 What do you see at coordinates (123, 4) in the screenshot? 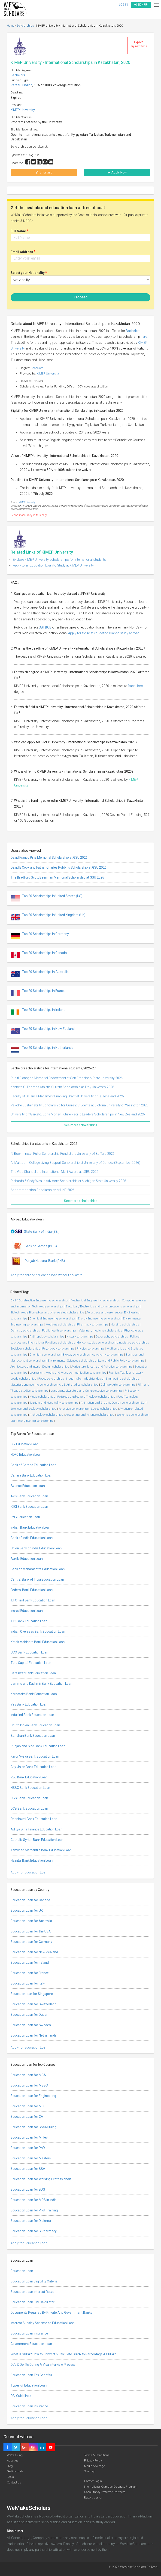
I see `Log in` at bounding box center [123, 4].